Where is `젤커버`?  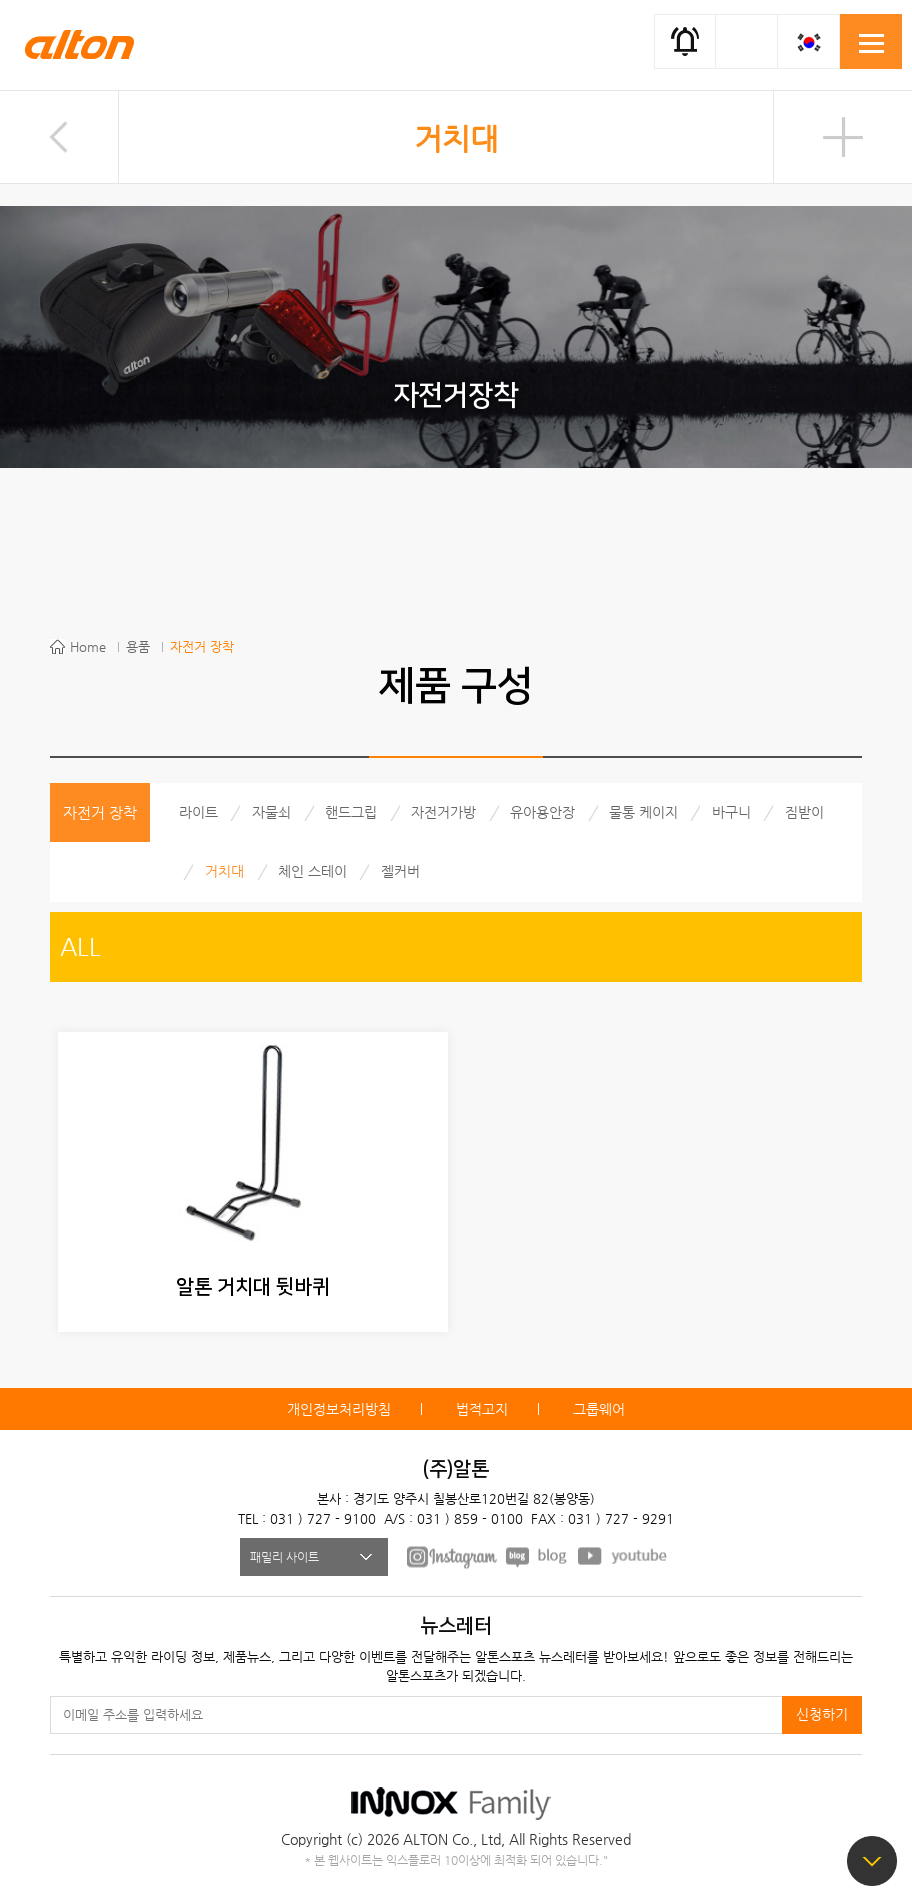
젤커버 is located at coordinates (400, 871).